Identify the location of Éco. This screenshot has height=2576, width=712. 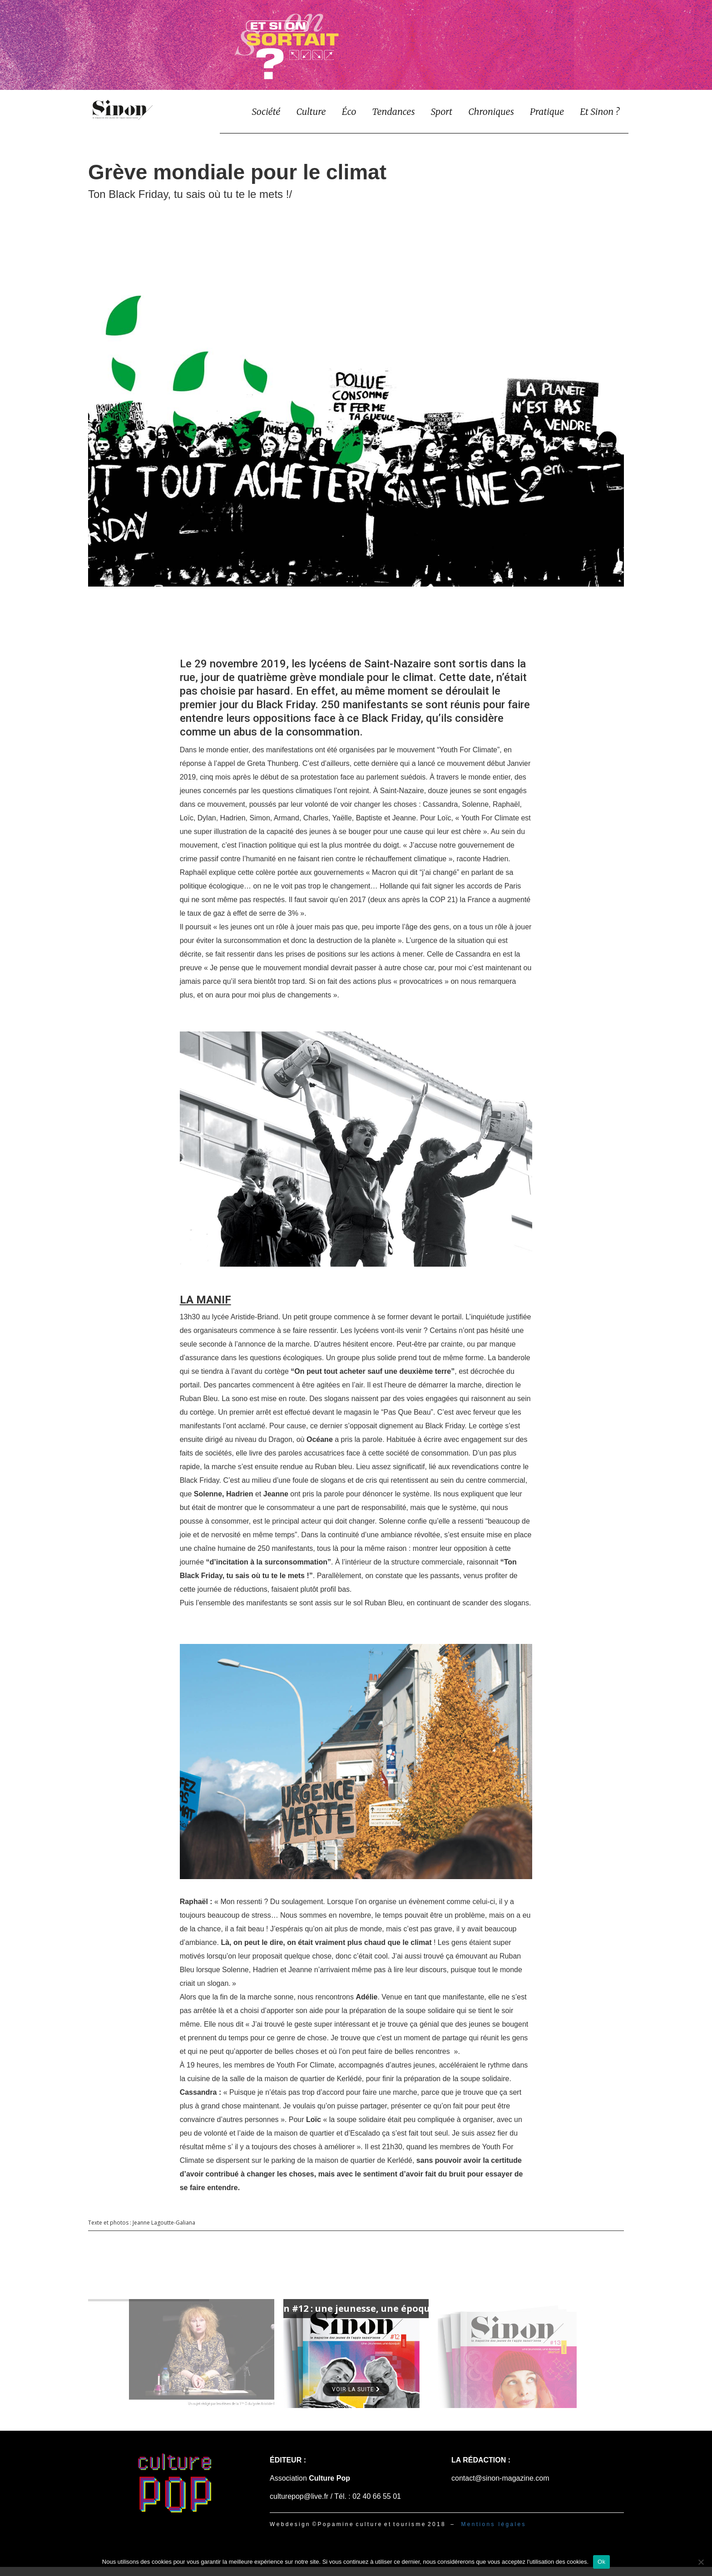
(349, 111).